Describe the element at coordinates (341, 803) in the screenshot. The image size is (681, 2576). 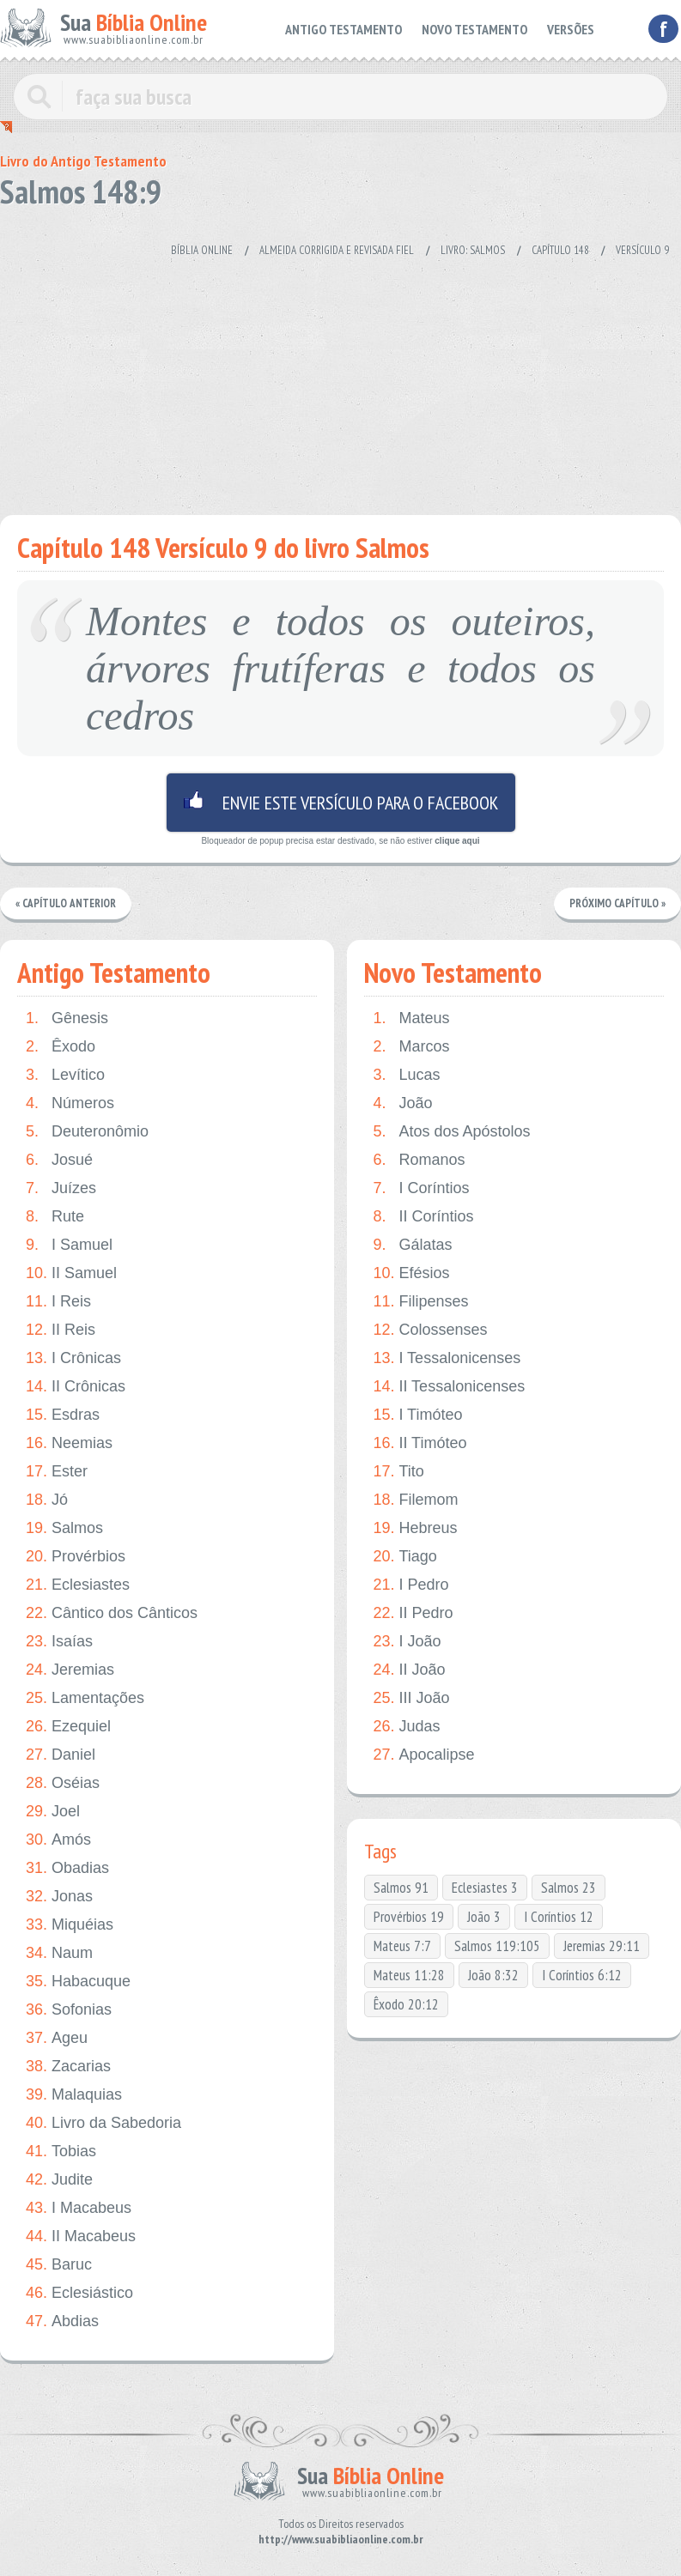
I see `Envie este versículo para o facebook` at that location.